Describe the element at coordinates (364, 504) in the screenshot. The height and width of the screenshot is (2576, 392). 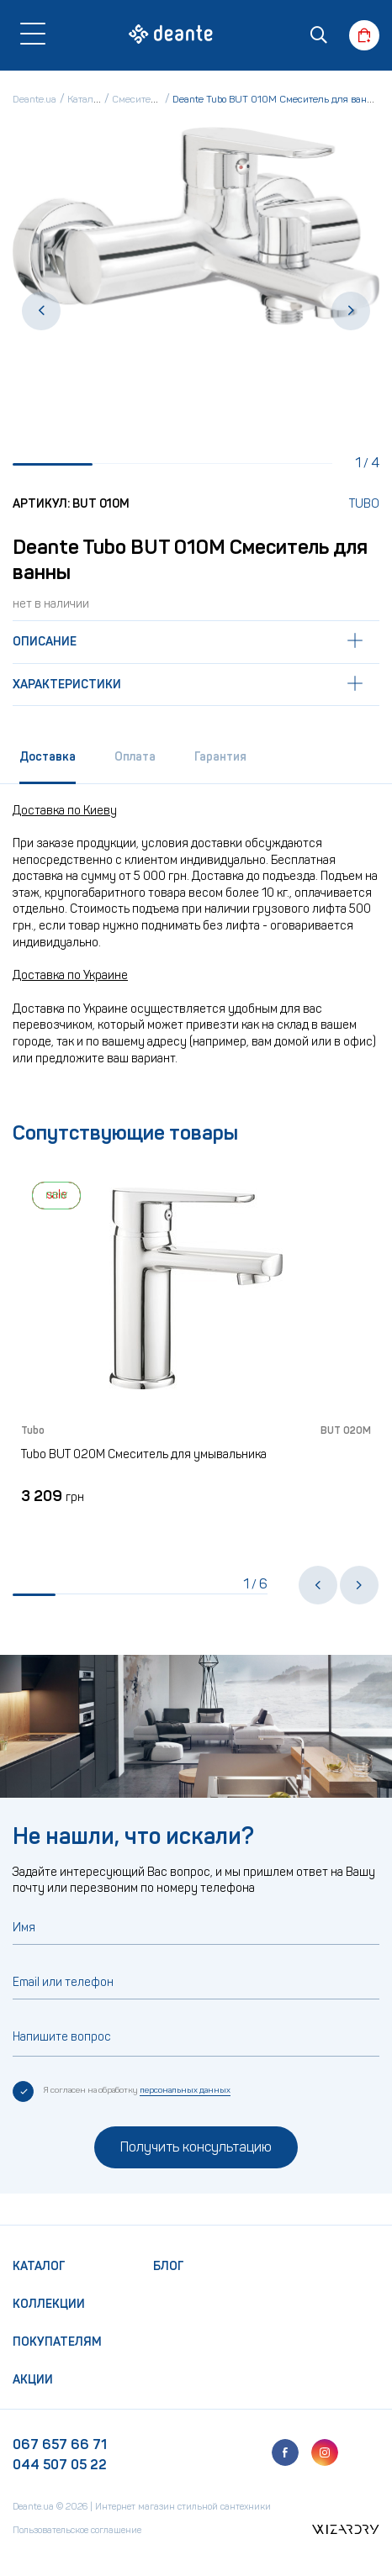
I see `Tubo` at that location.